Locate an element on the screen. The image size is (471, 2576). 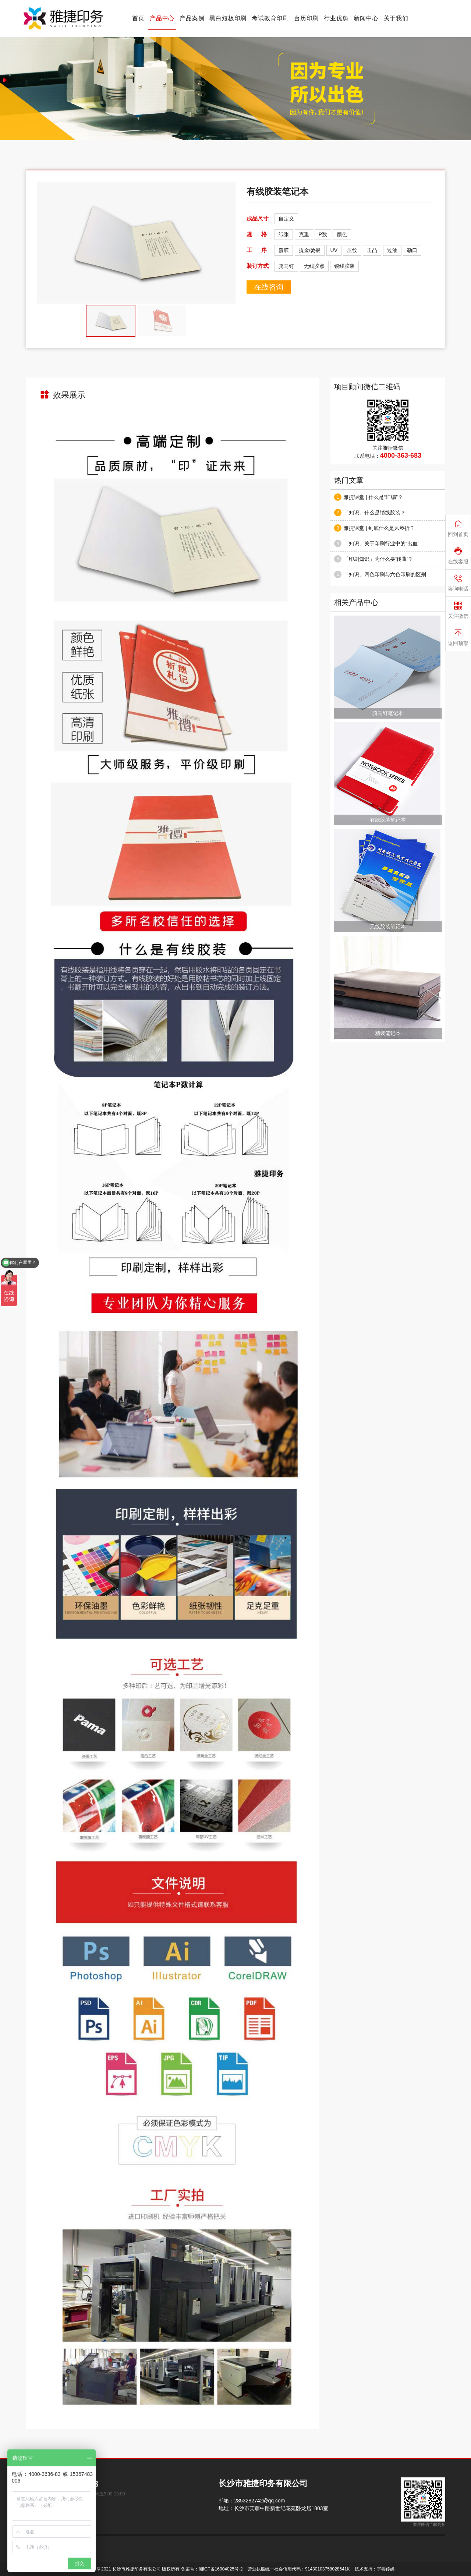
考试教育印刷 is located at coordinates (270, 18).